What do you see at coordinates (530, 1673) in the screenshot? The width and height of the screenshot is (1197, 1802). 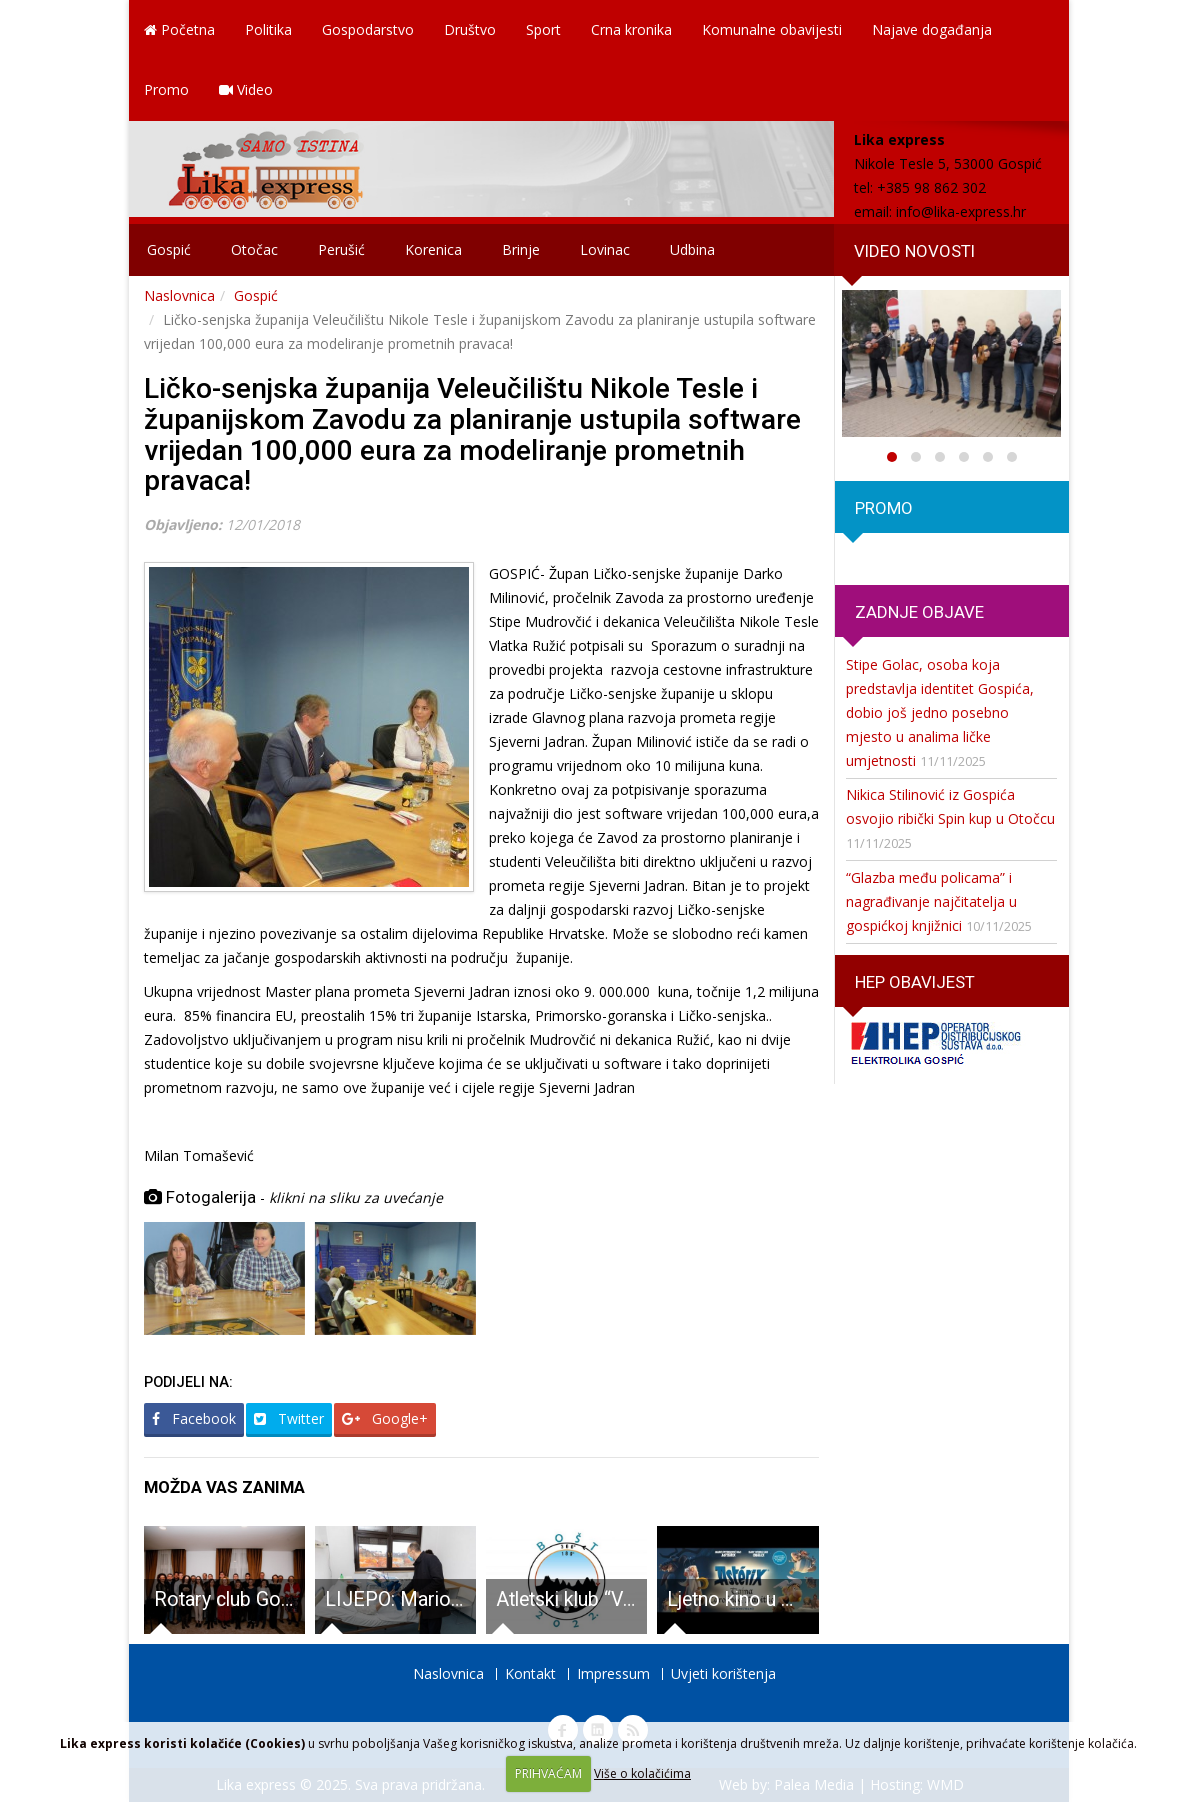 I see `Kontakt` at bounding box center [530, 1673].